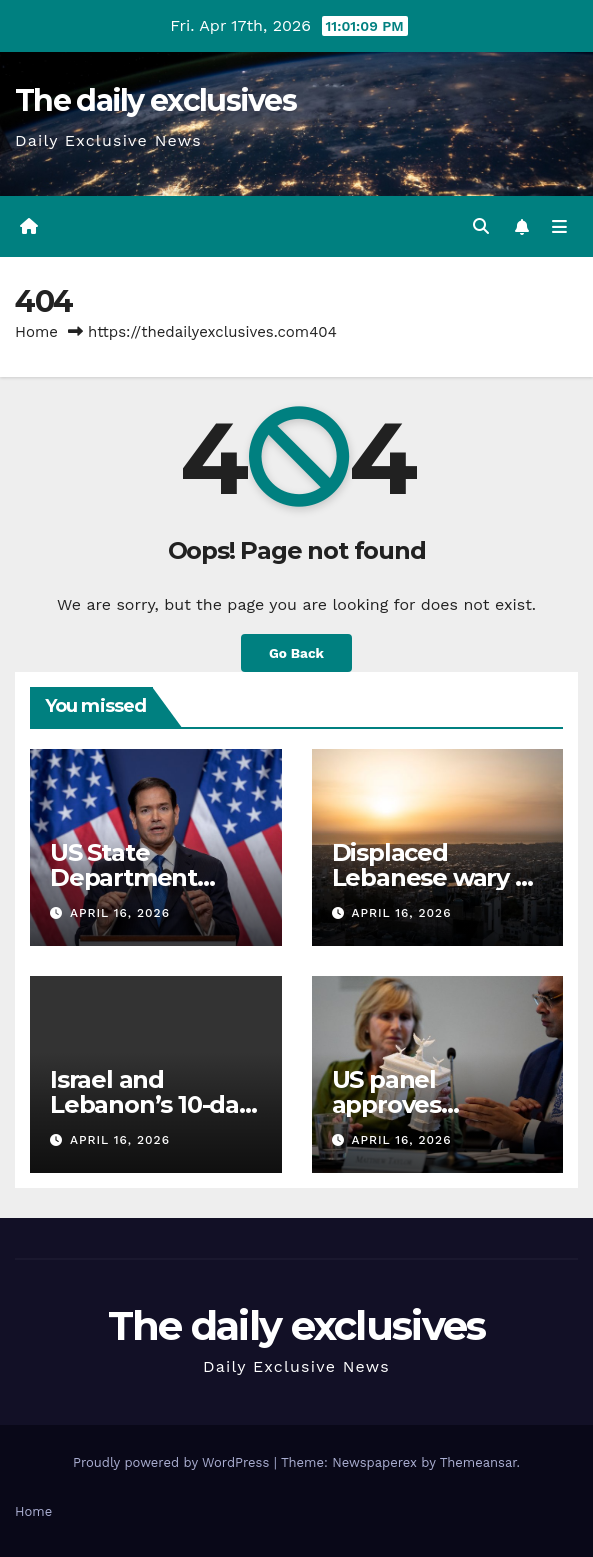 The height and width of the screenshot is (1557, 593). Describe the element at coordinates (481, 226) in the screenshot. I see `[button]` at that location.